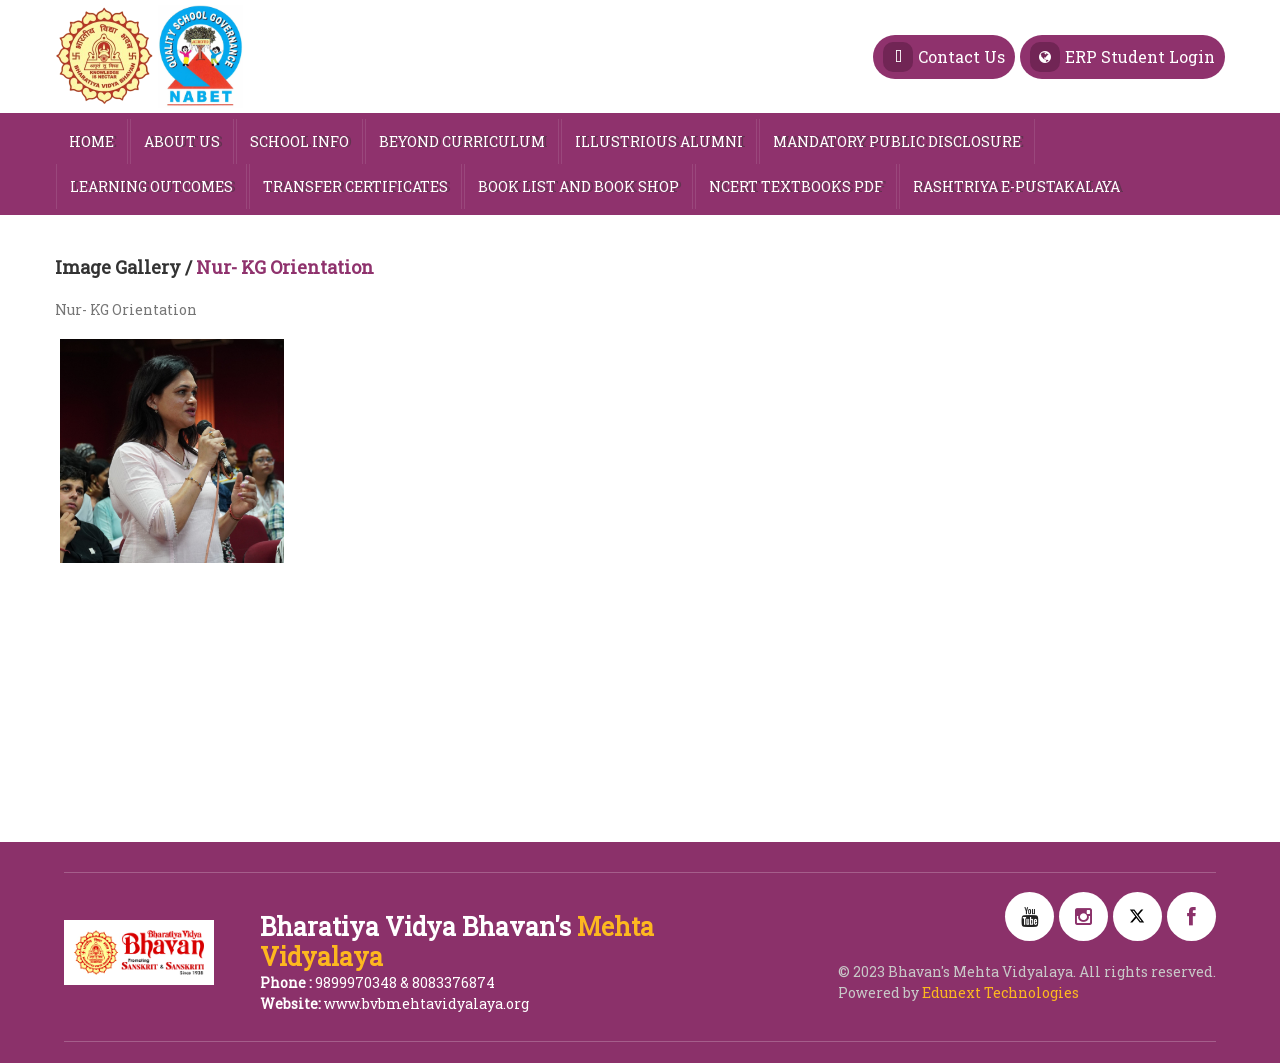 The image size is (1280, 1063). Describe the element at coordinates (796, 186) in the screenshot. I see `NCERT TEXTBOOKS PDF` at that location.